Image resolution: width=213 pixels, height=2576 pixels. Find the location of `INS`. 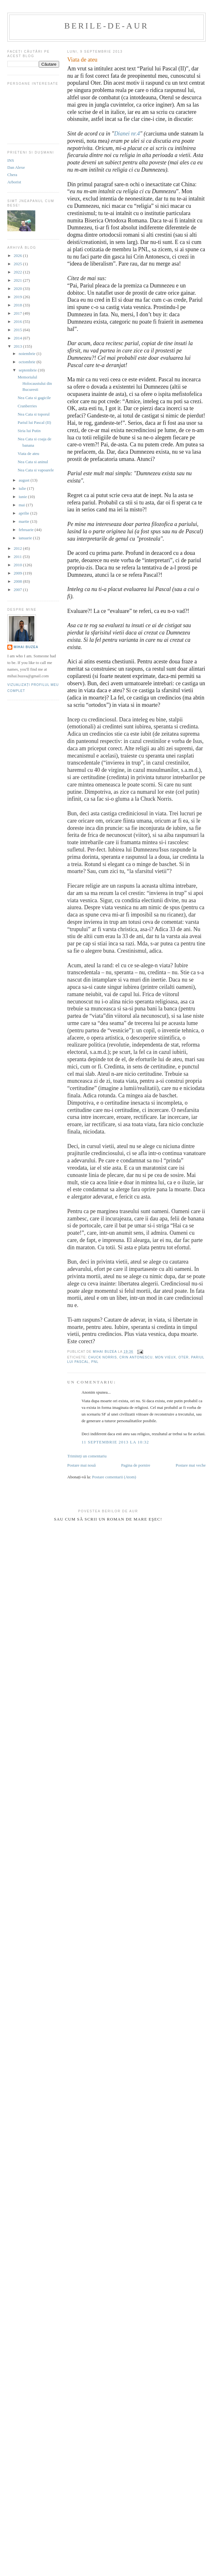

INS is located at coordinates (10, 160).